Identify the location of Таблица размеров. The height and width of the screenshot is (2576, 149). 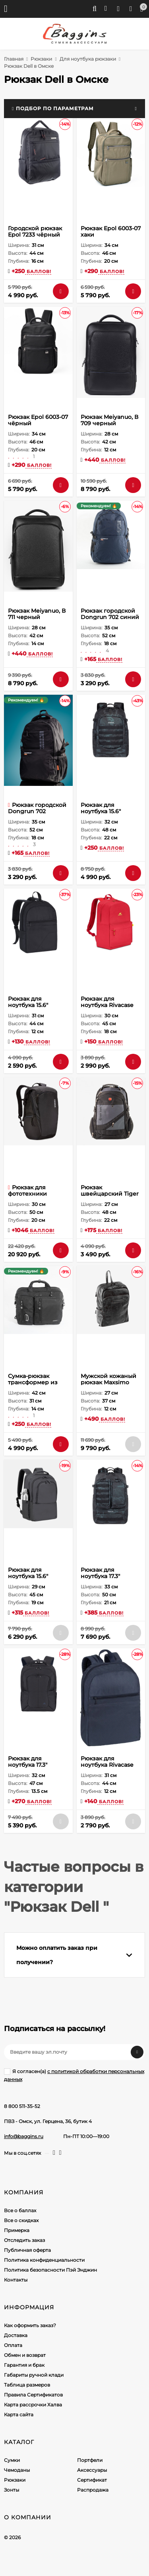
(27, 2385).